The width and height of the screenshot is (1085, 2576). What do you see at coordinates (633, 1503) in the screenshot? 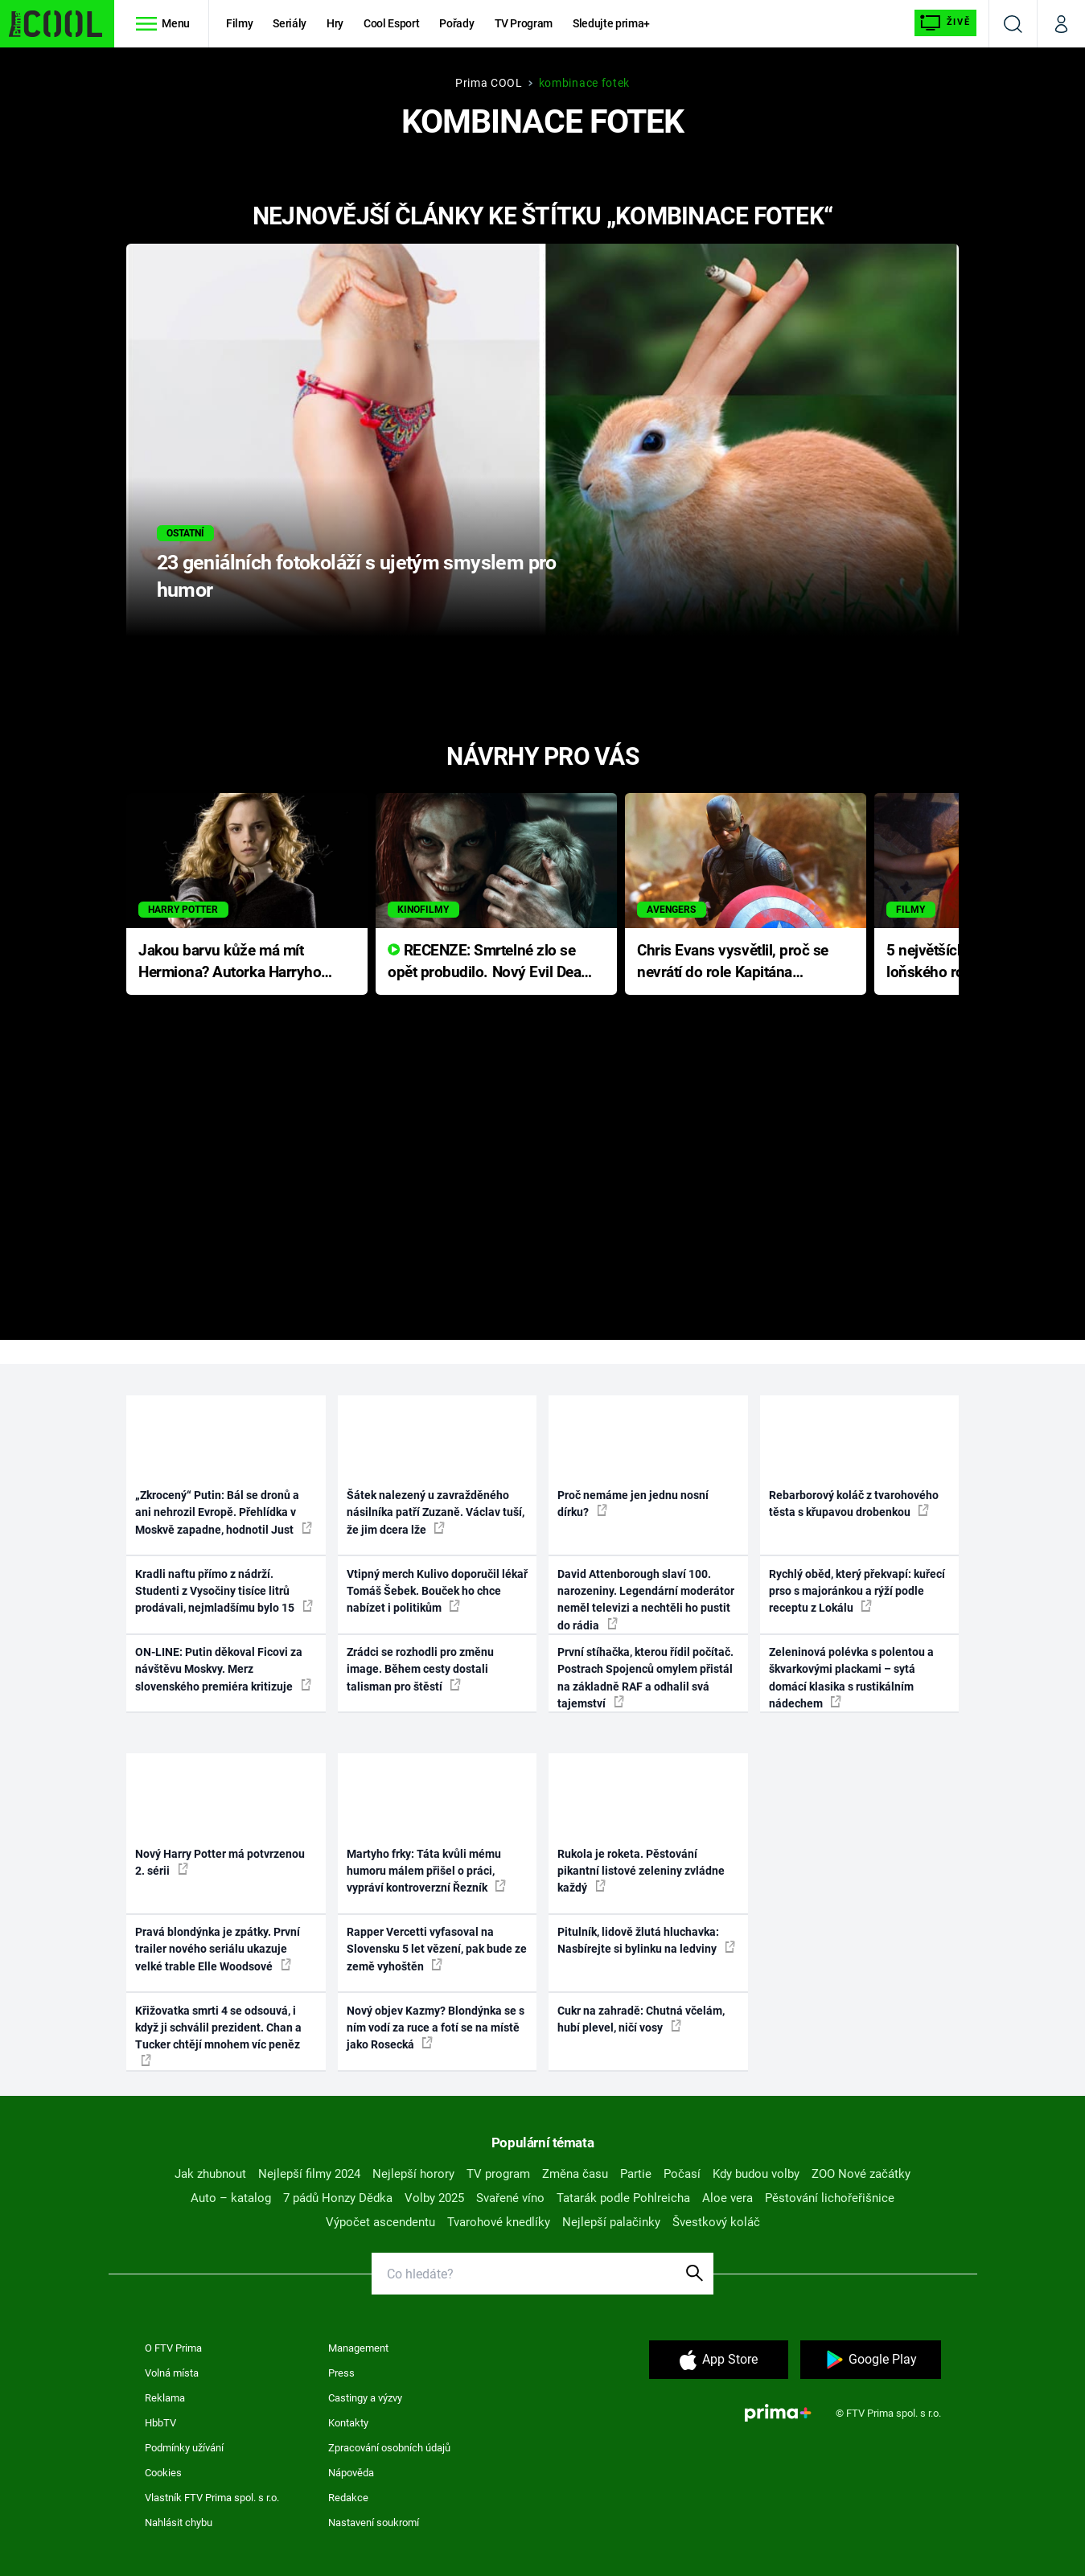
I see `Proč nemáme jen jednu nosní dírku?` at bounding box center [633, 1503].